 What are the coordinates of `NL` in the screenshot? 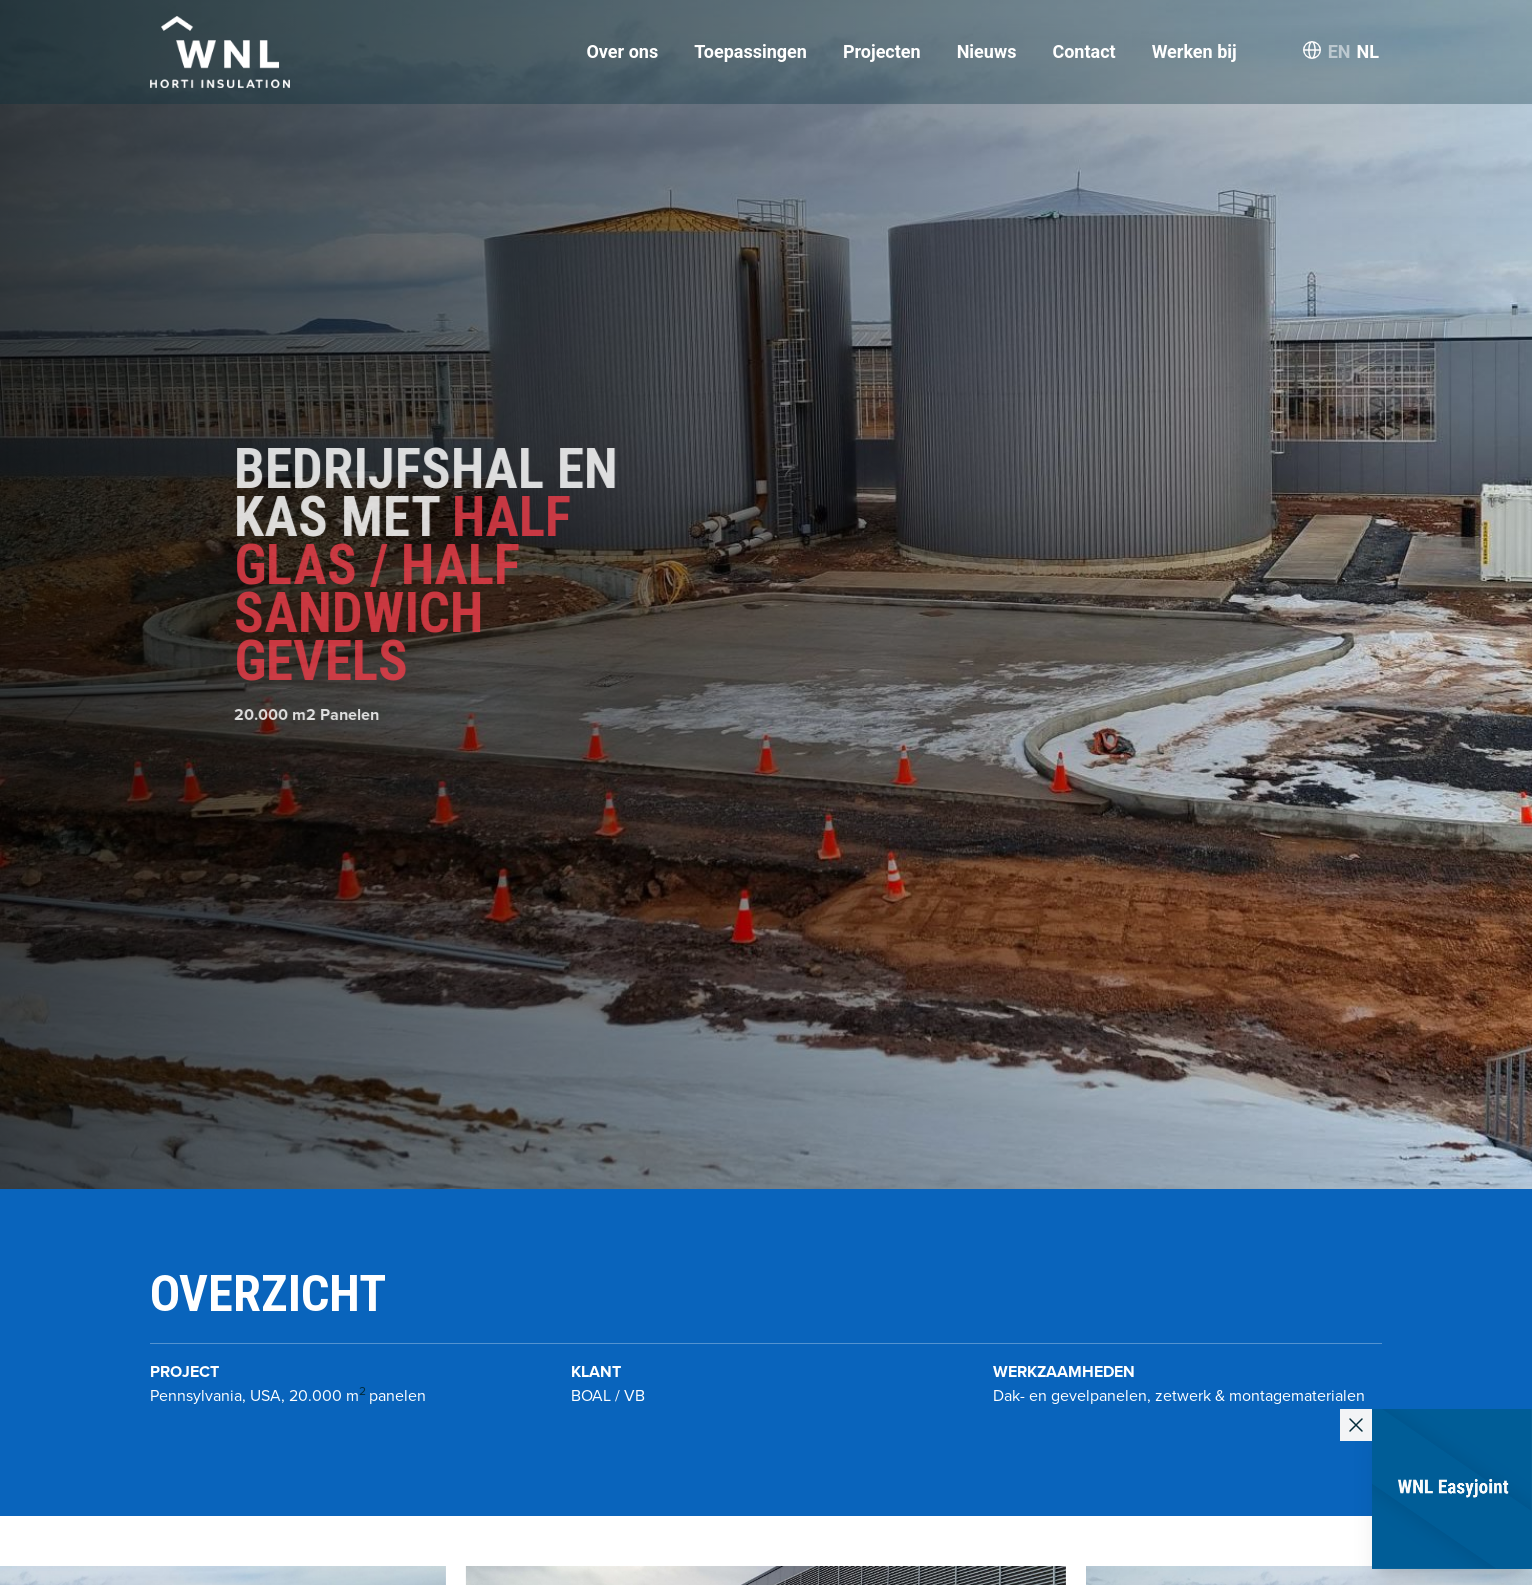 It's located at (1368, 51).